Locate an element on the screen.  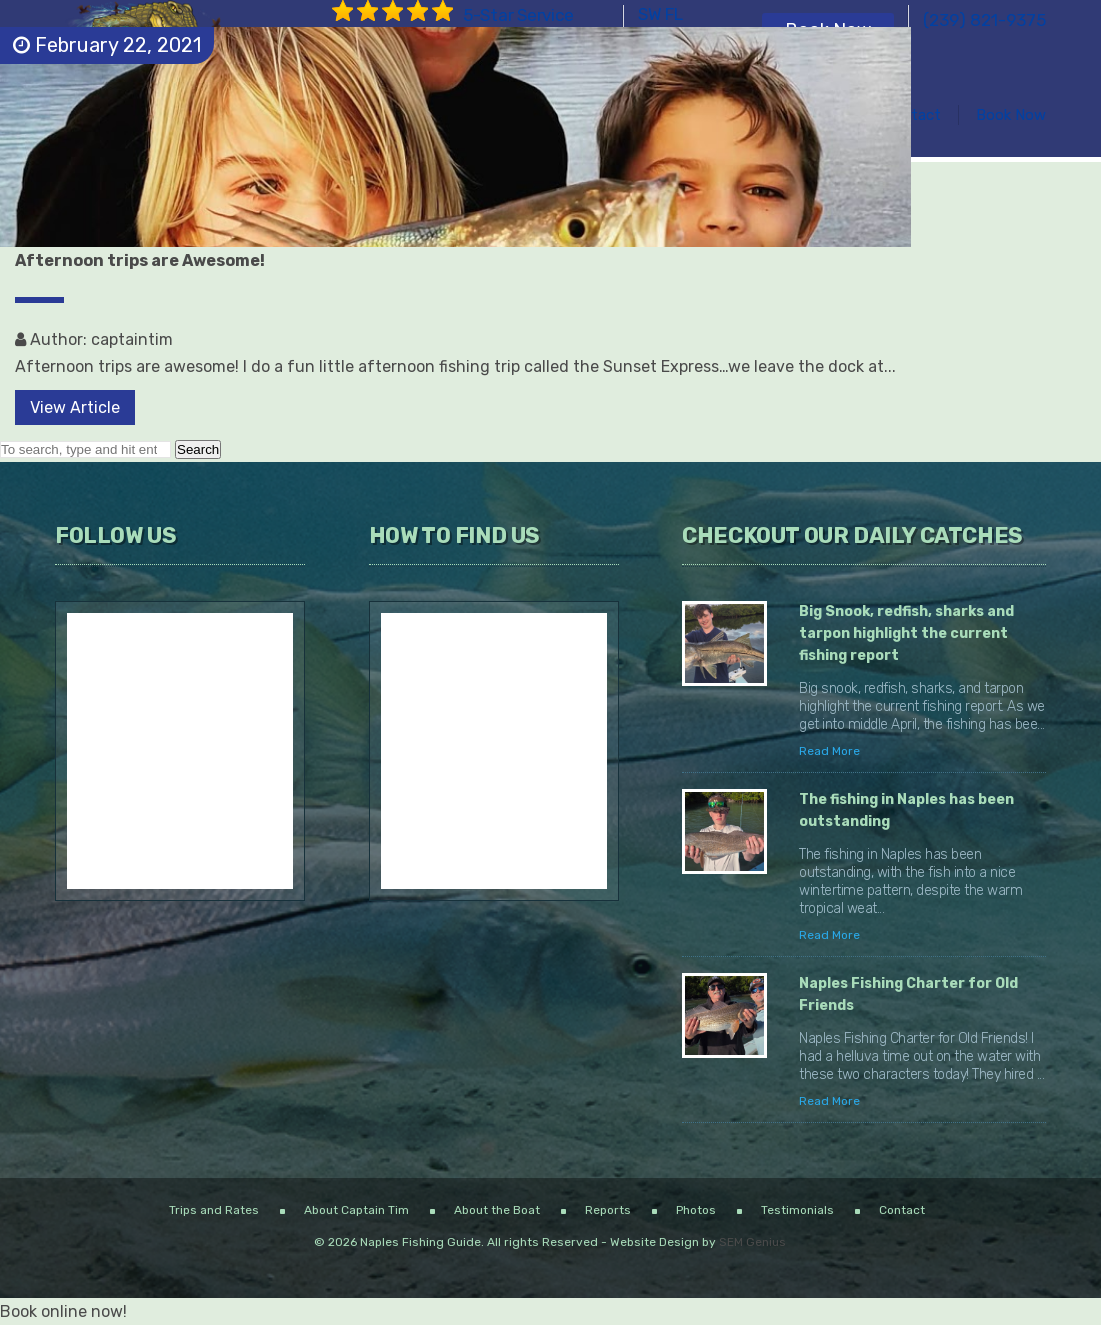
Testimonials is located at coordinates (797, 1210).